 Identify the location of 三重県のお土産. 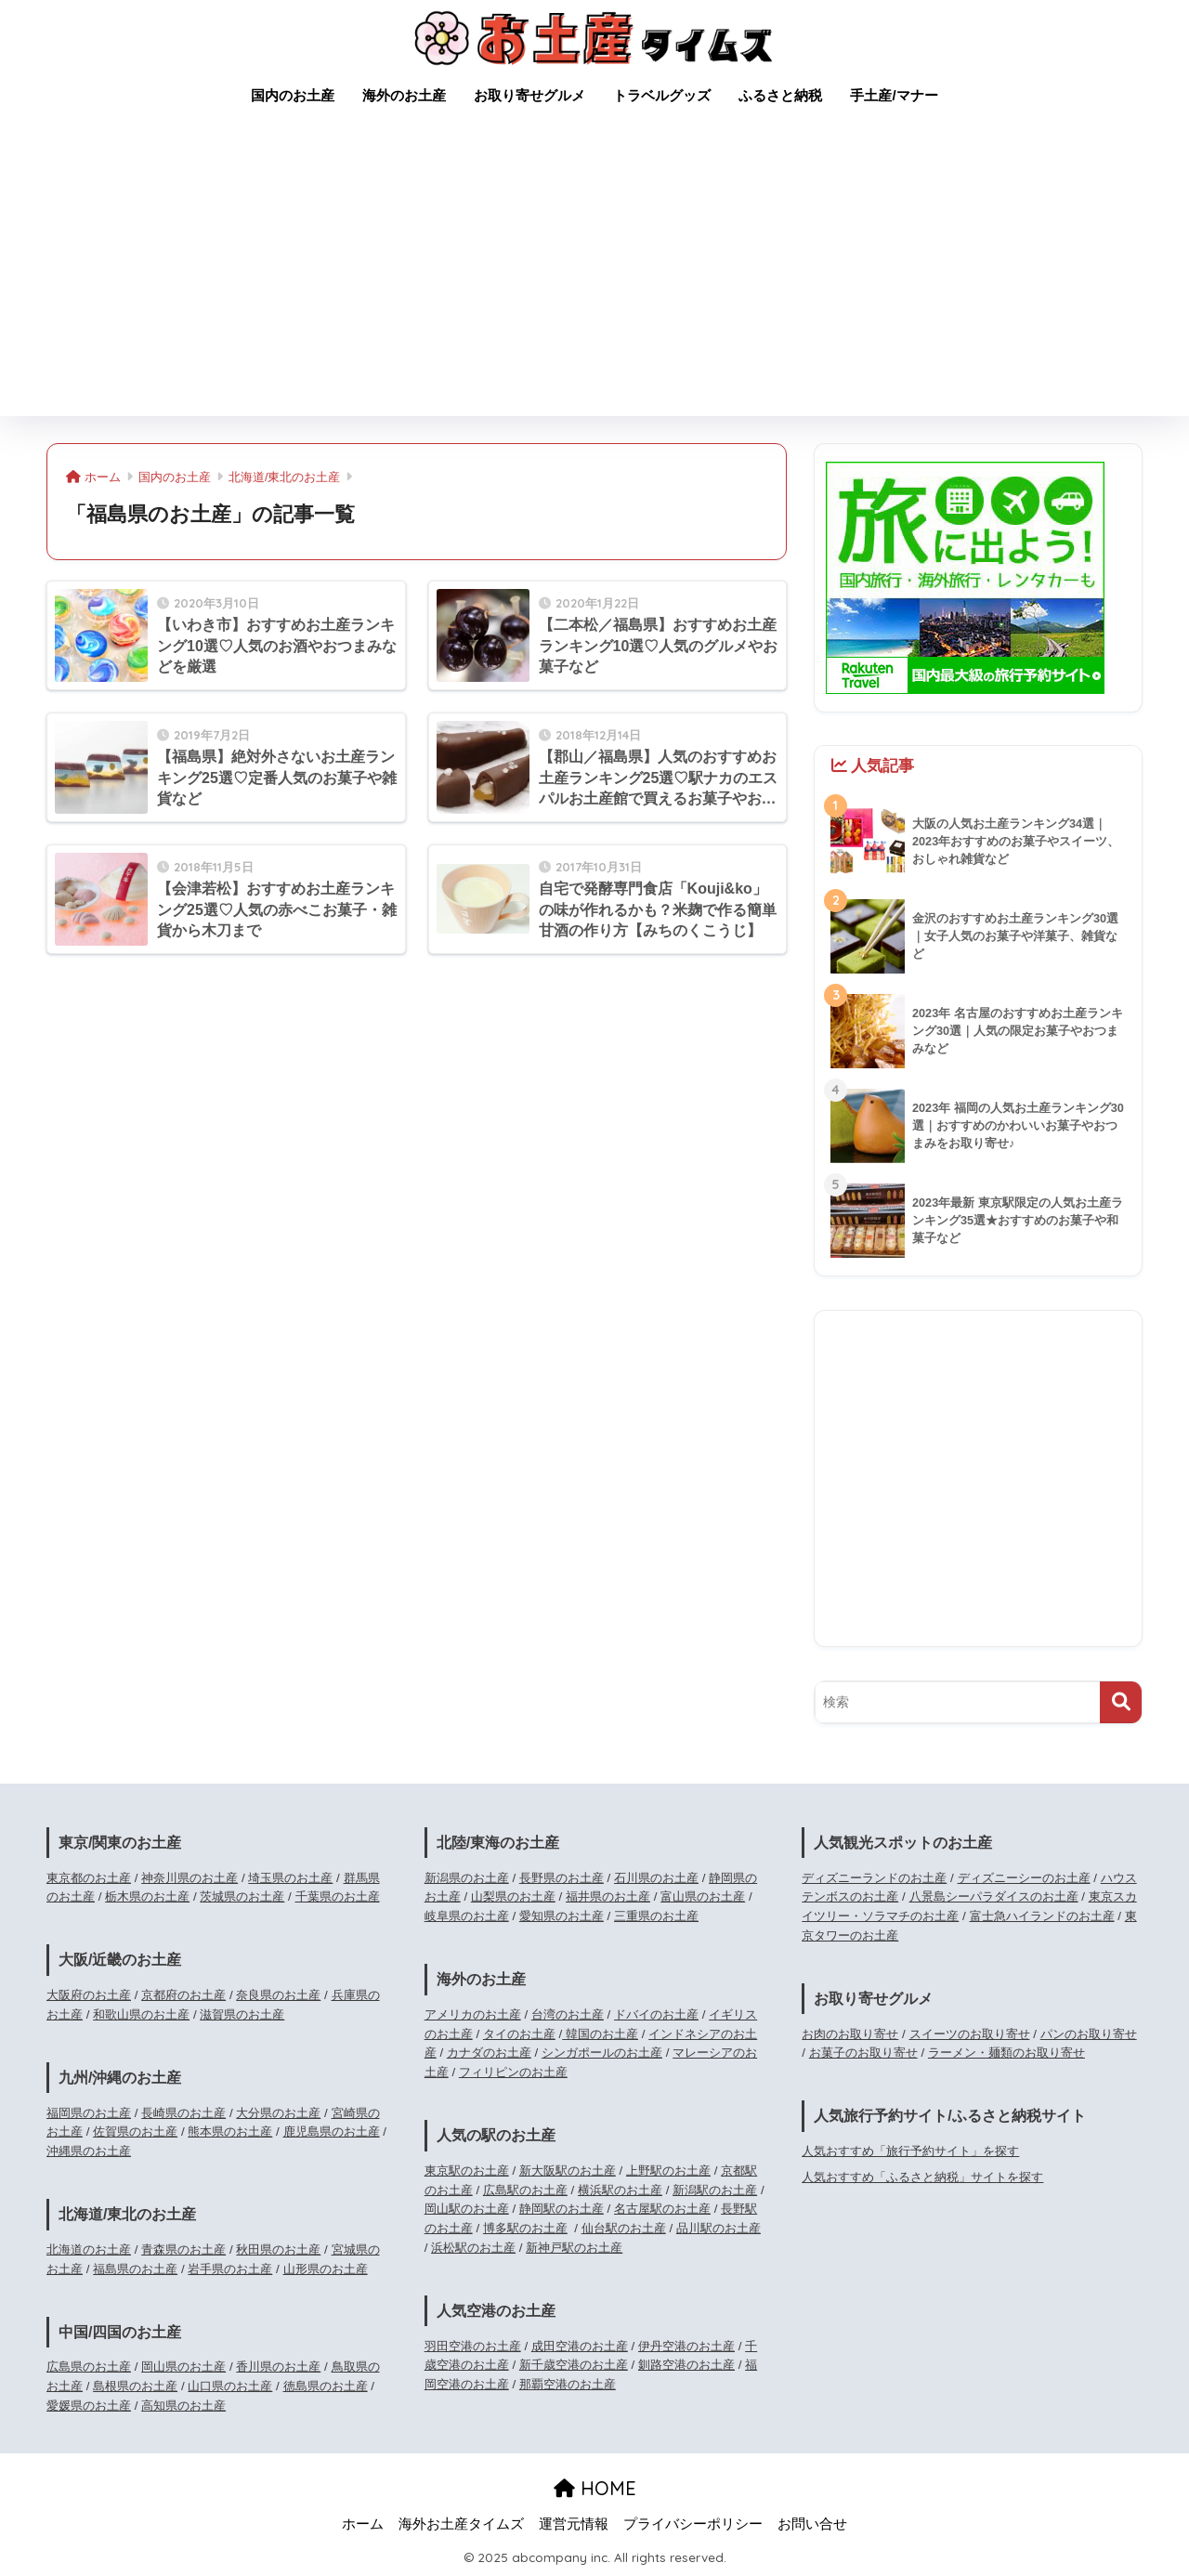
(656, 1916).